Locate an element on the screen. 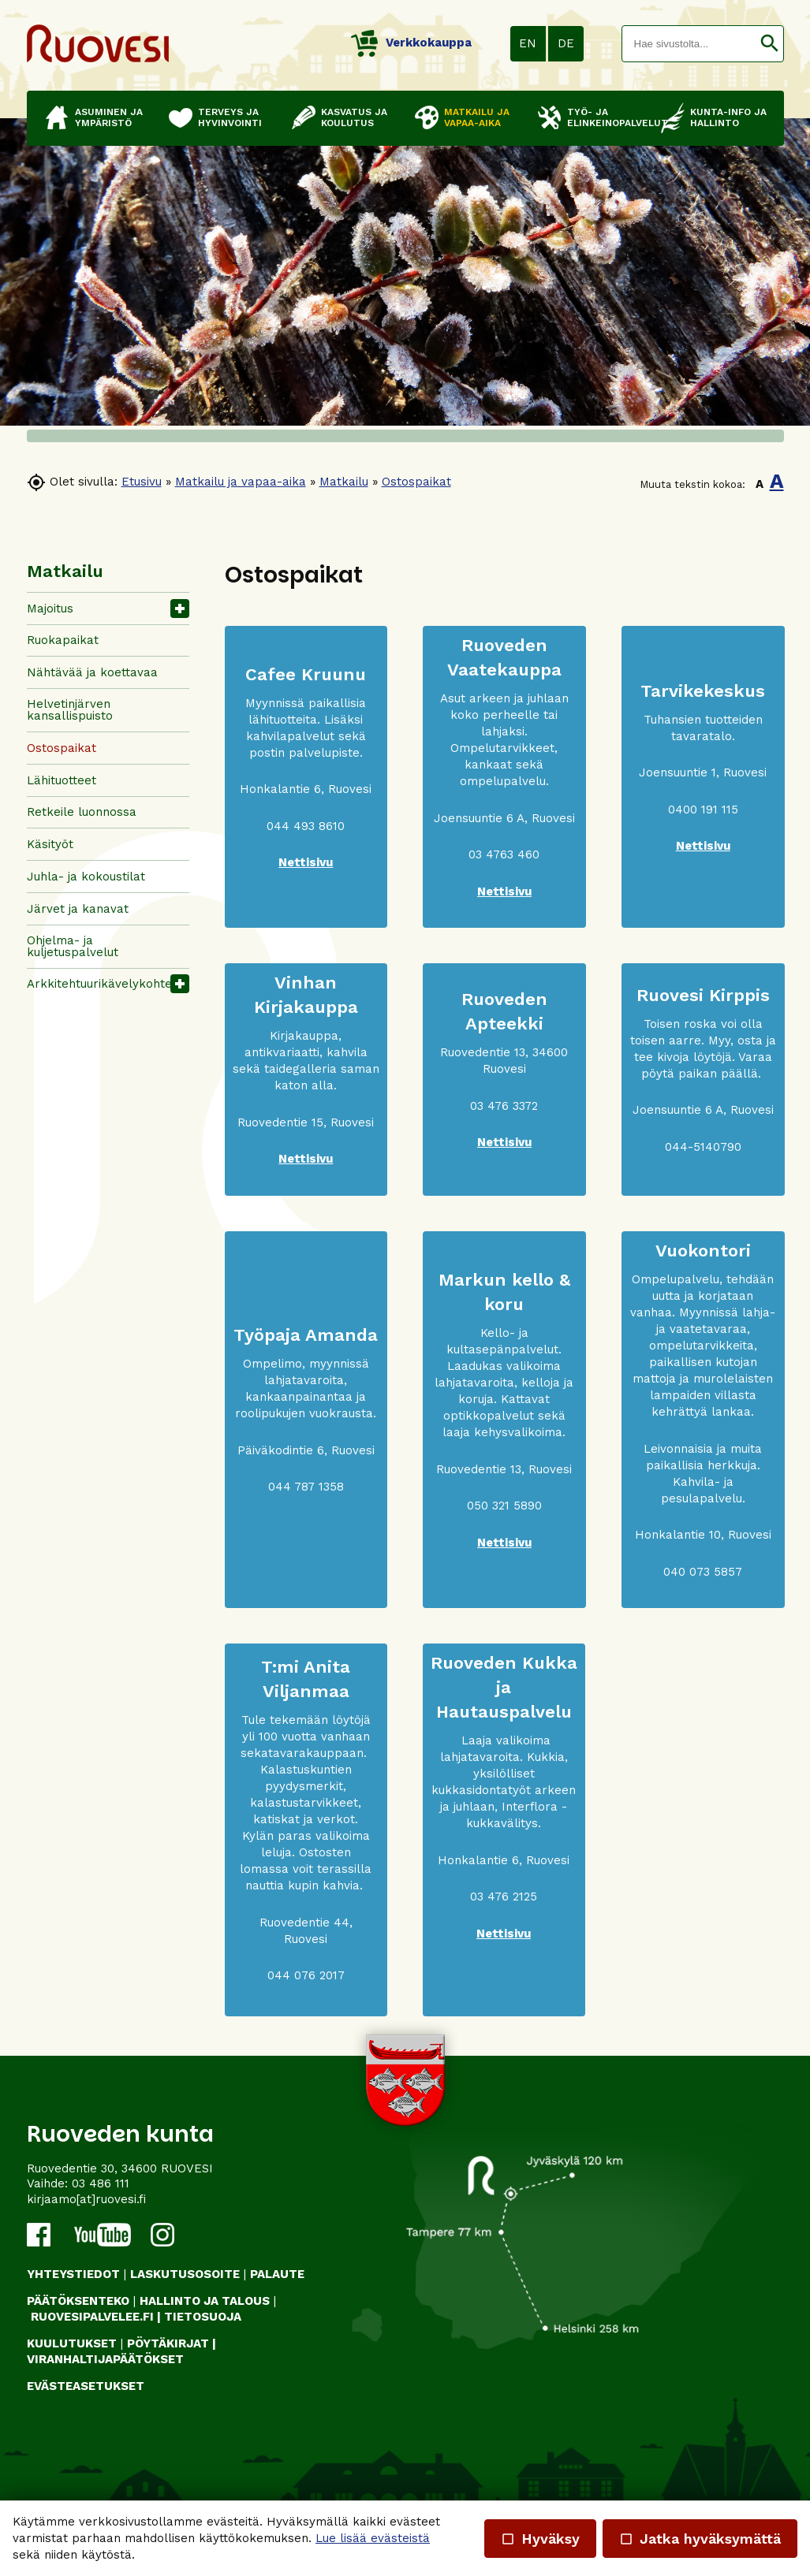 The height and width of the screenshot is (2576, 810). A [button] is located at coordinates (759, 484).